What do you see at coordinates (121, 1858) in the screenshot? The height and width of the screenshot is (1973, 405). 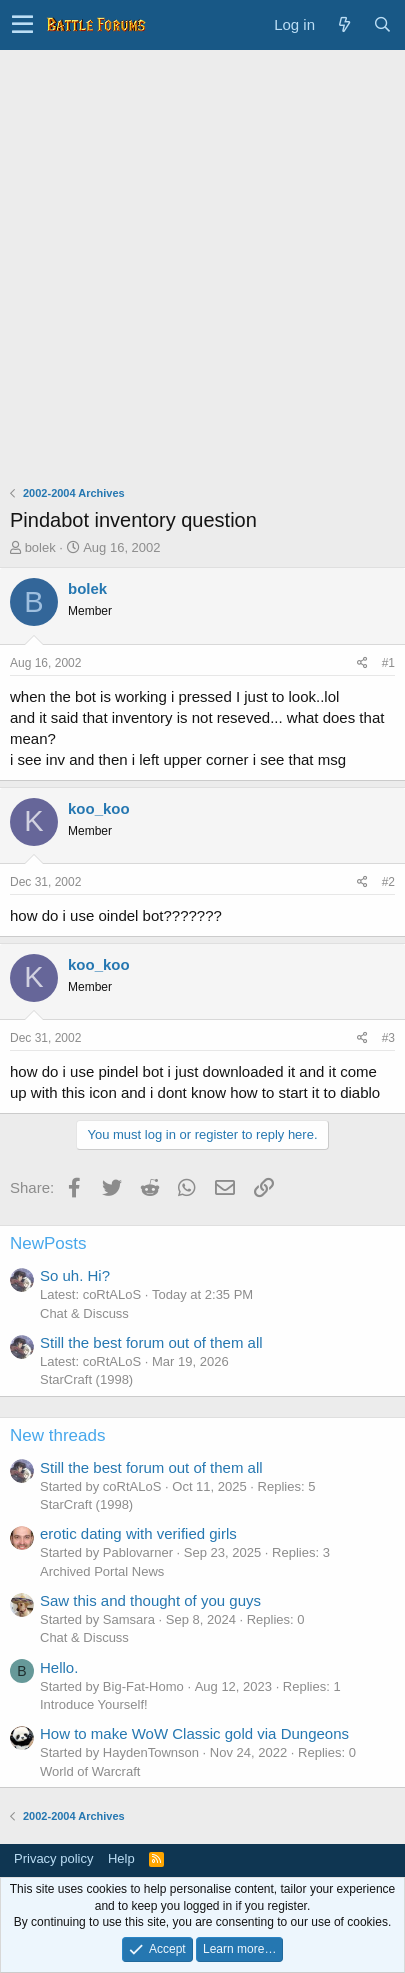 I see `Help` at bounding box center [121, 1858].